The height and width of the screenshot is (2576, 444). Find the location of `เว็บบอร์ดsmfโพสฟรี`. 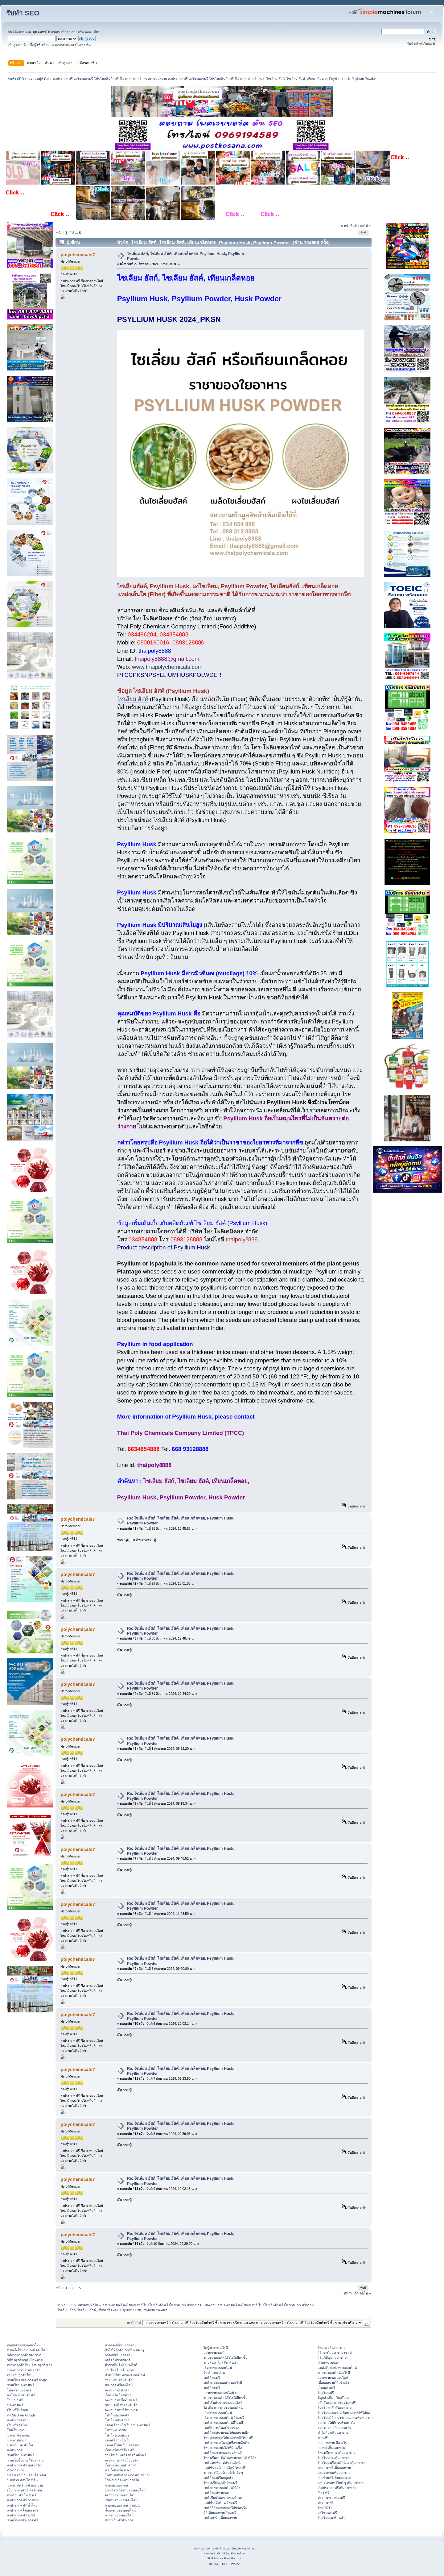

เว็บบอร์ดsmfโพสฟรี is located at coordinates (119, 2450).